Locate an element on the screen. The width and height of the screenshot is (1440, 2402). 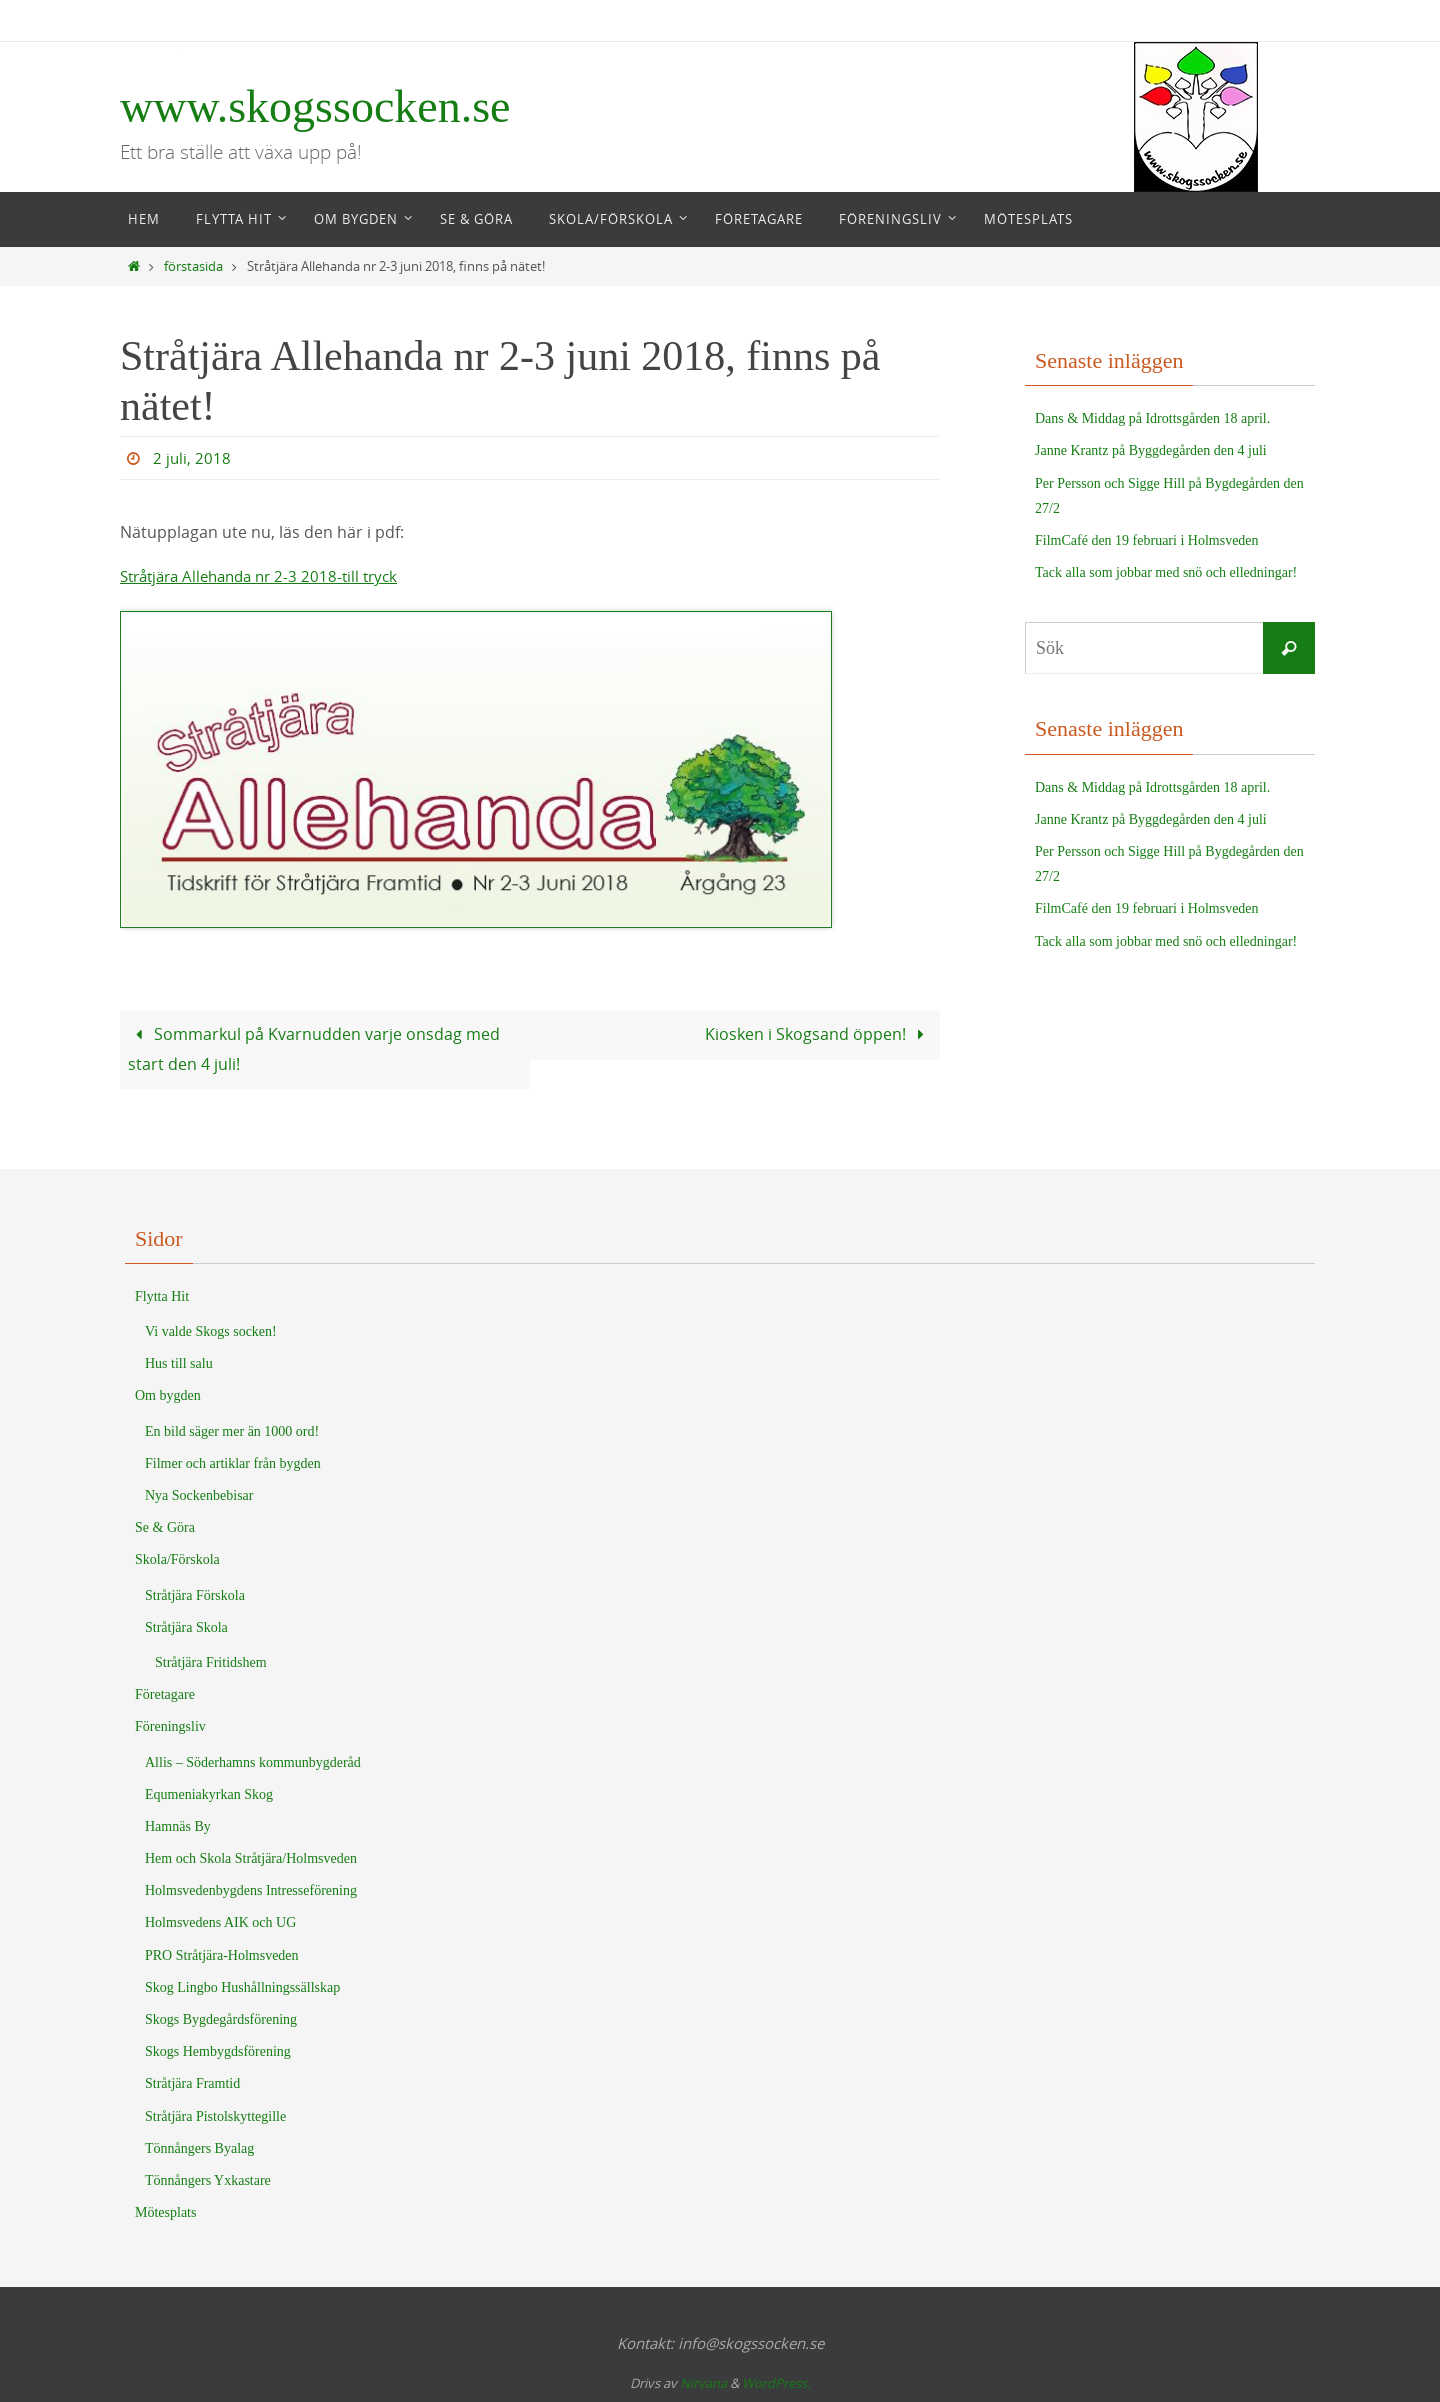
Mötesplats is located at coordinates (165, 2212).